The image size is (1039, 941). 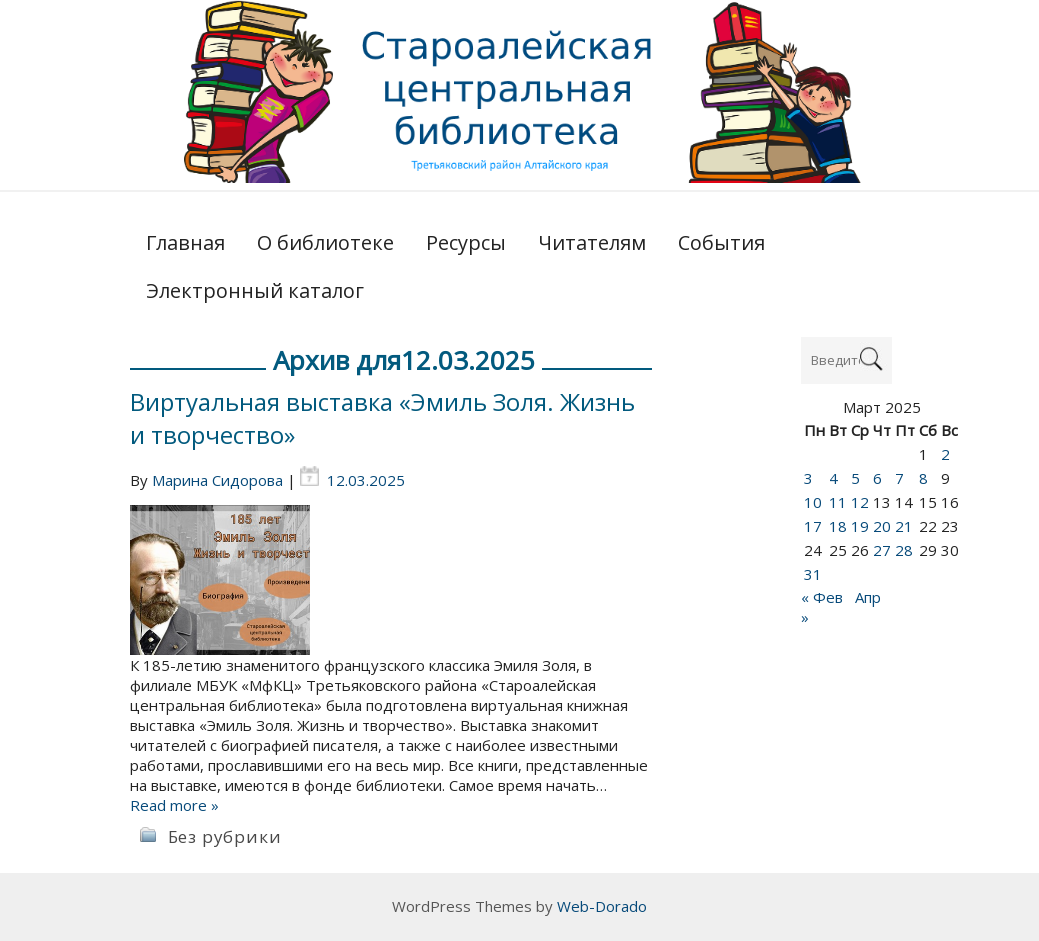 I want to click on 5 [Записи, опубликованные 05.03.2025], so click(x=855, y=478).